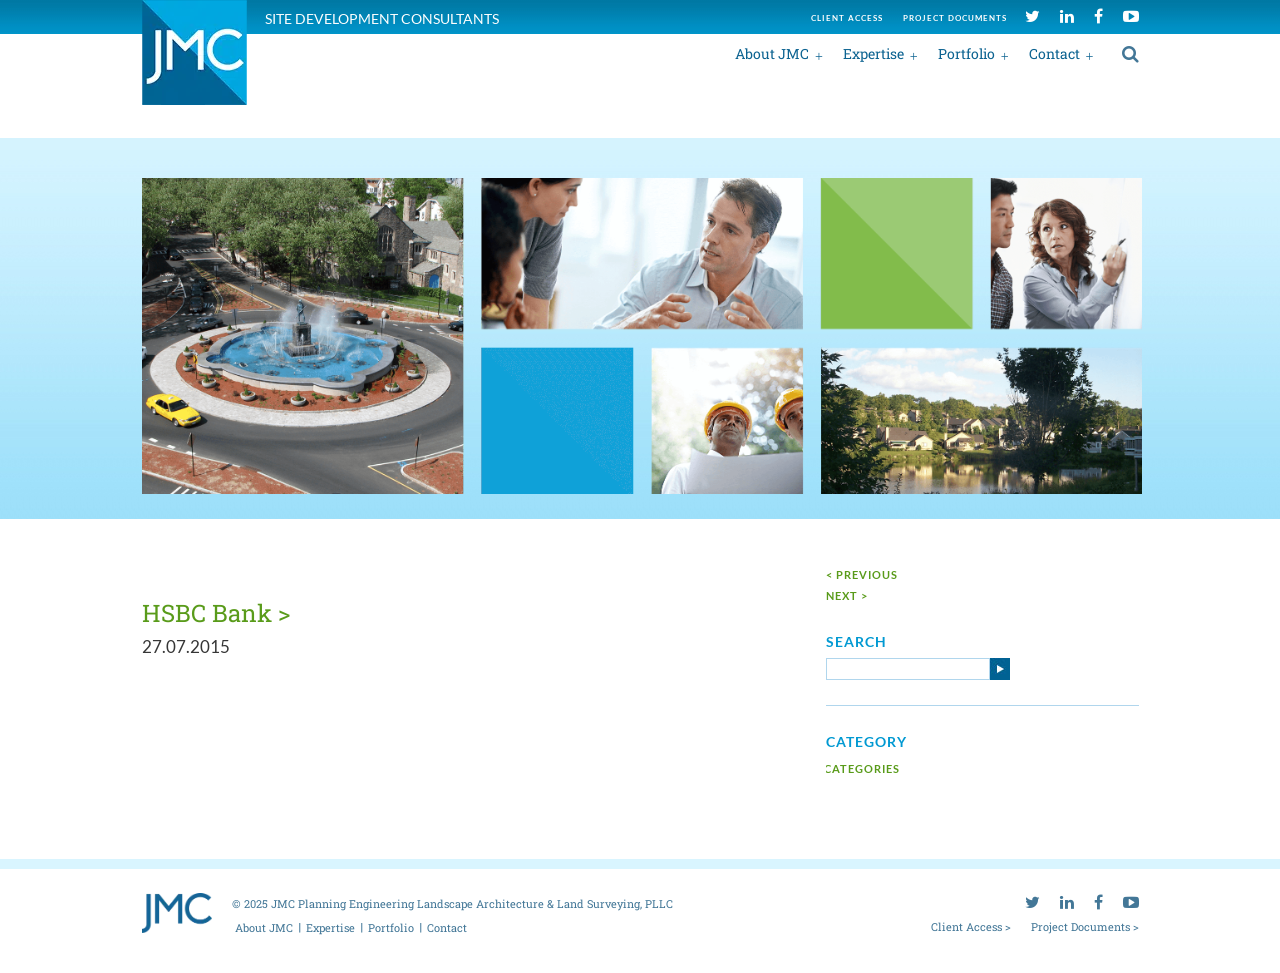 Image resolution: width=1280 pixels, height=973 pixels. I want to click on Project documents, so click(955, 18).